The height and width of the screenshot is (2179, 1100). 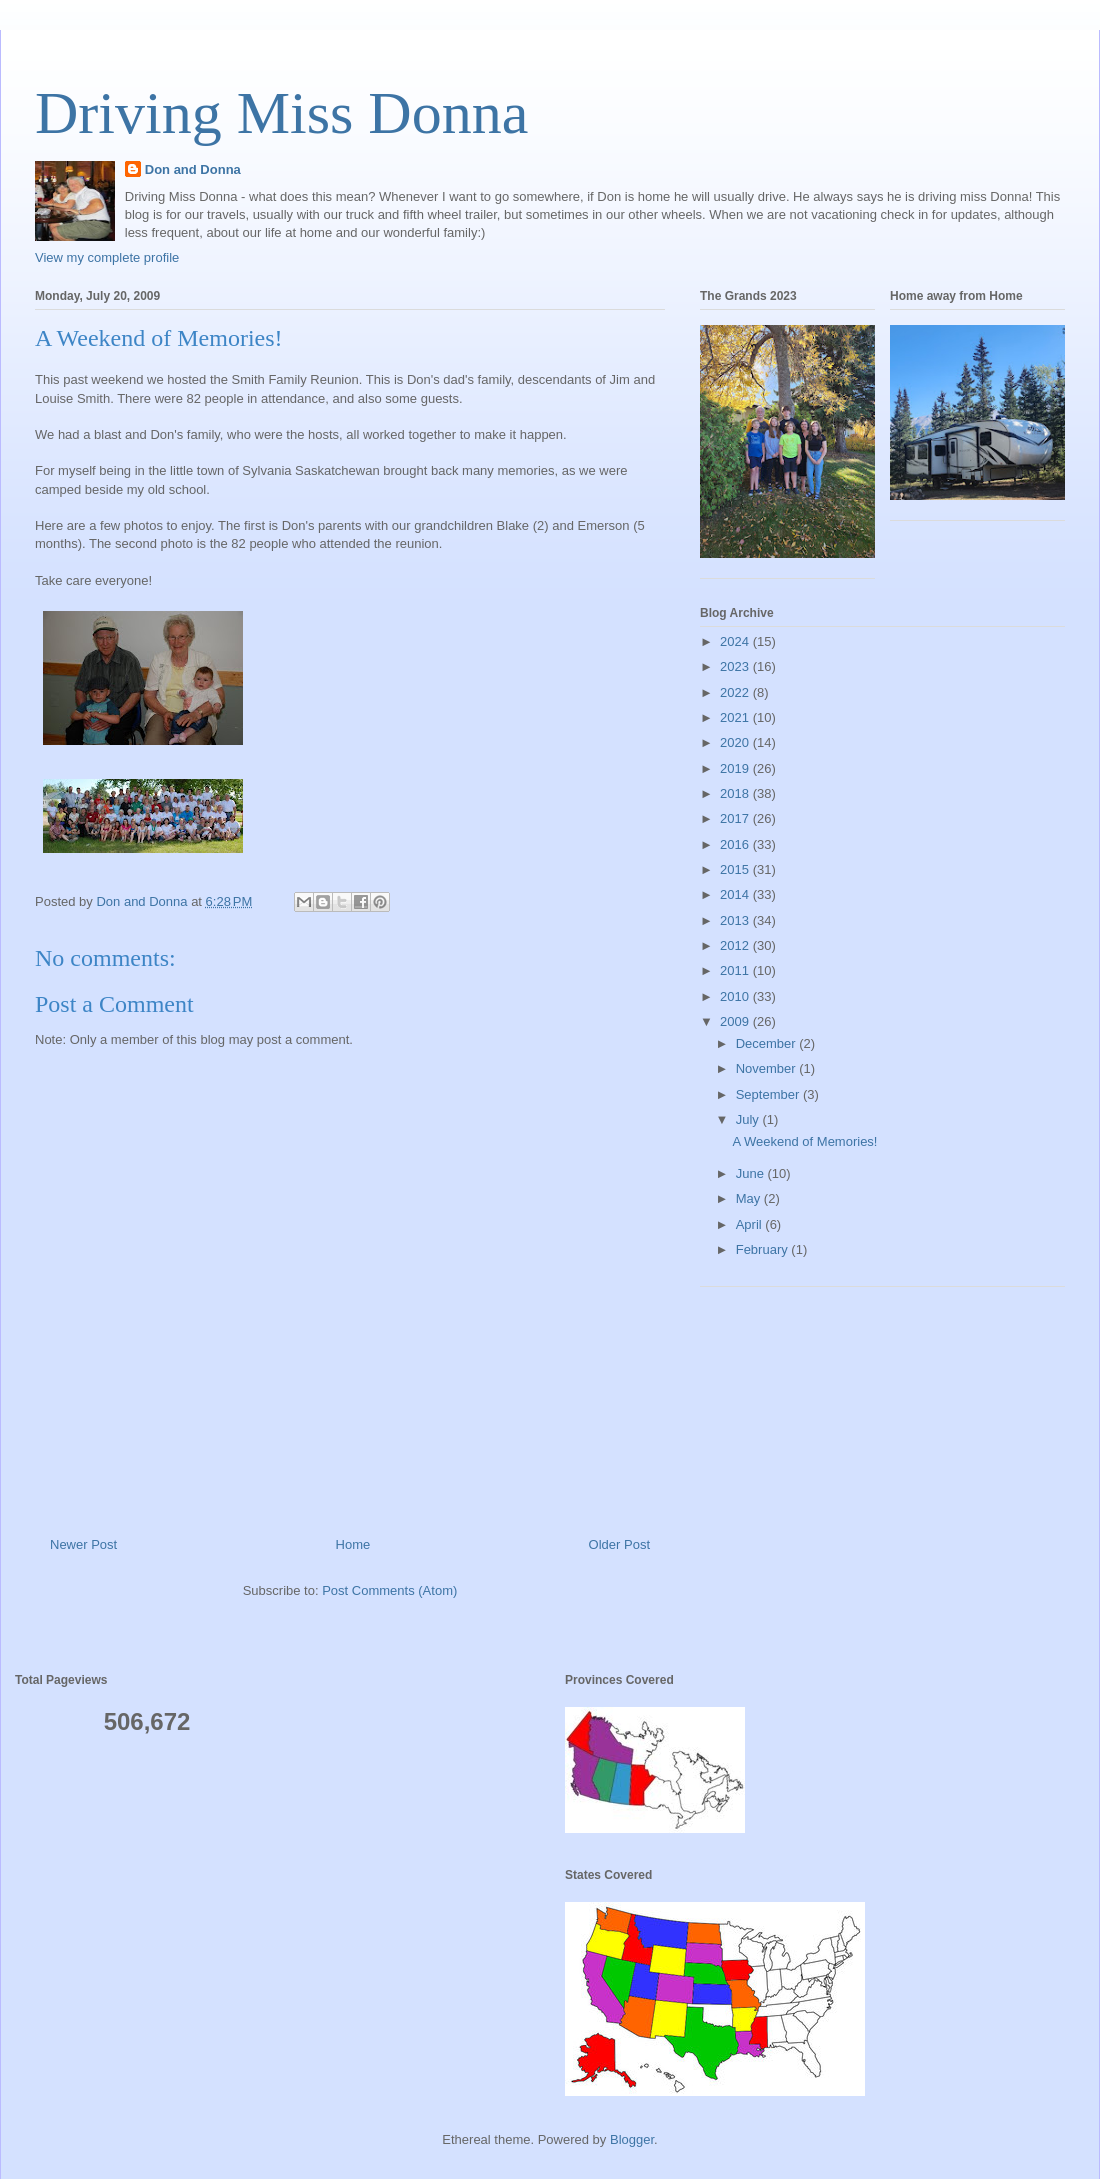 I want to click on Blogger, so click(x=632, y=2139).